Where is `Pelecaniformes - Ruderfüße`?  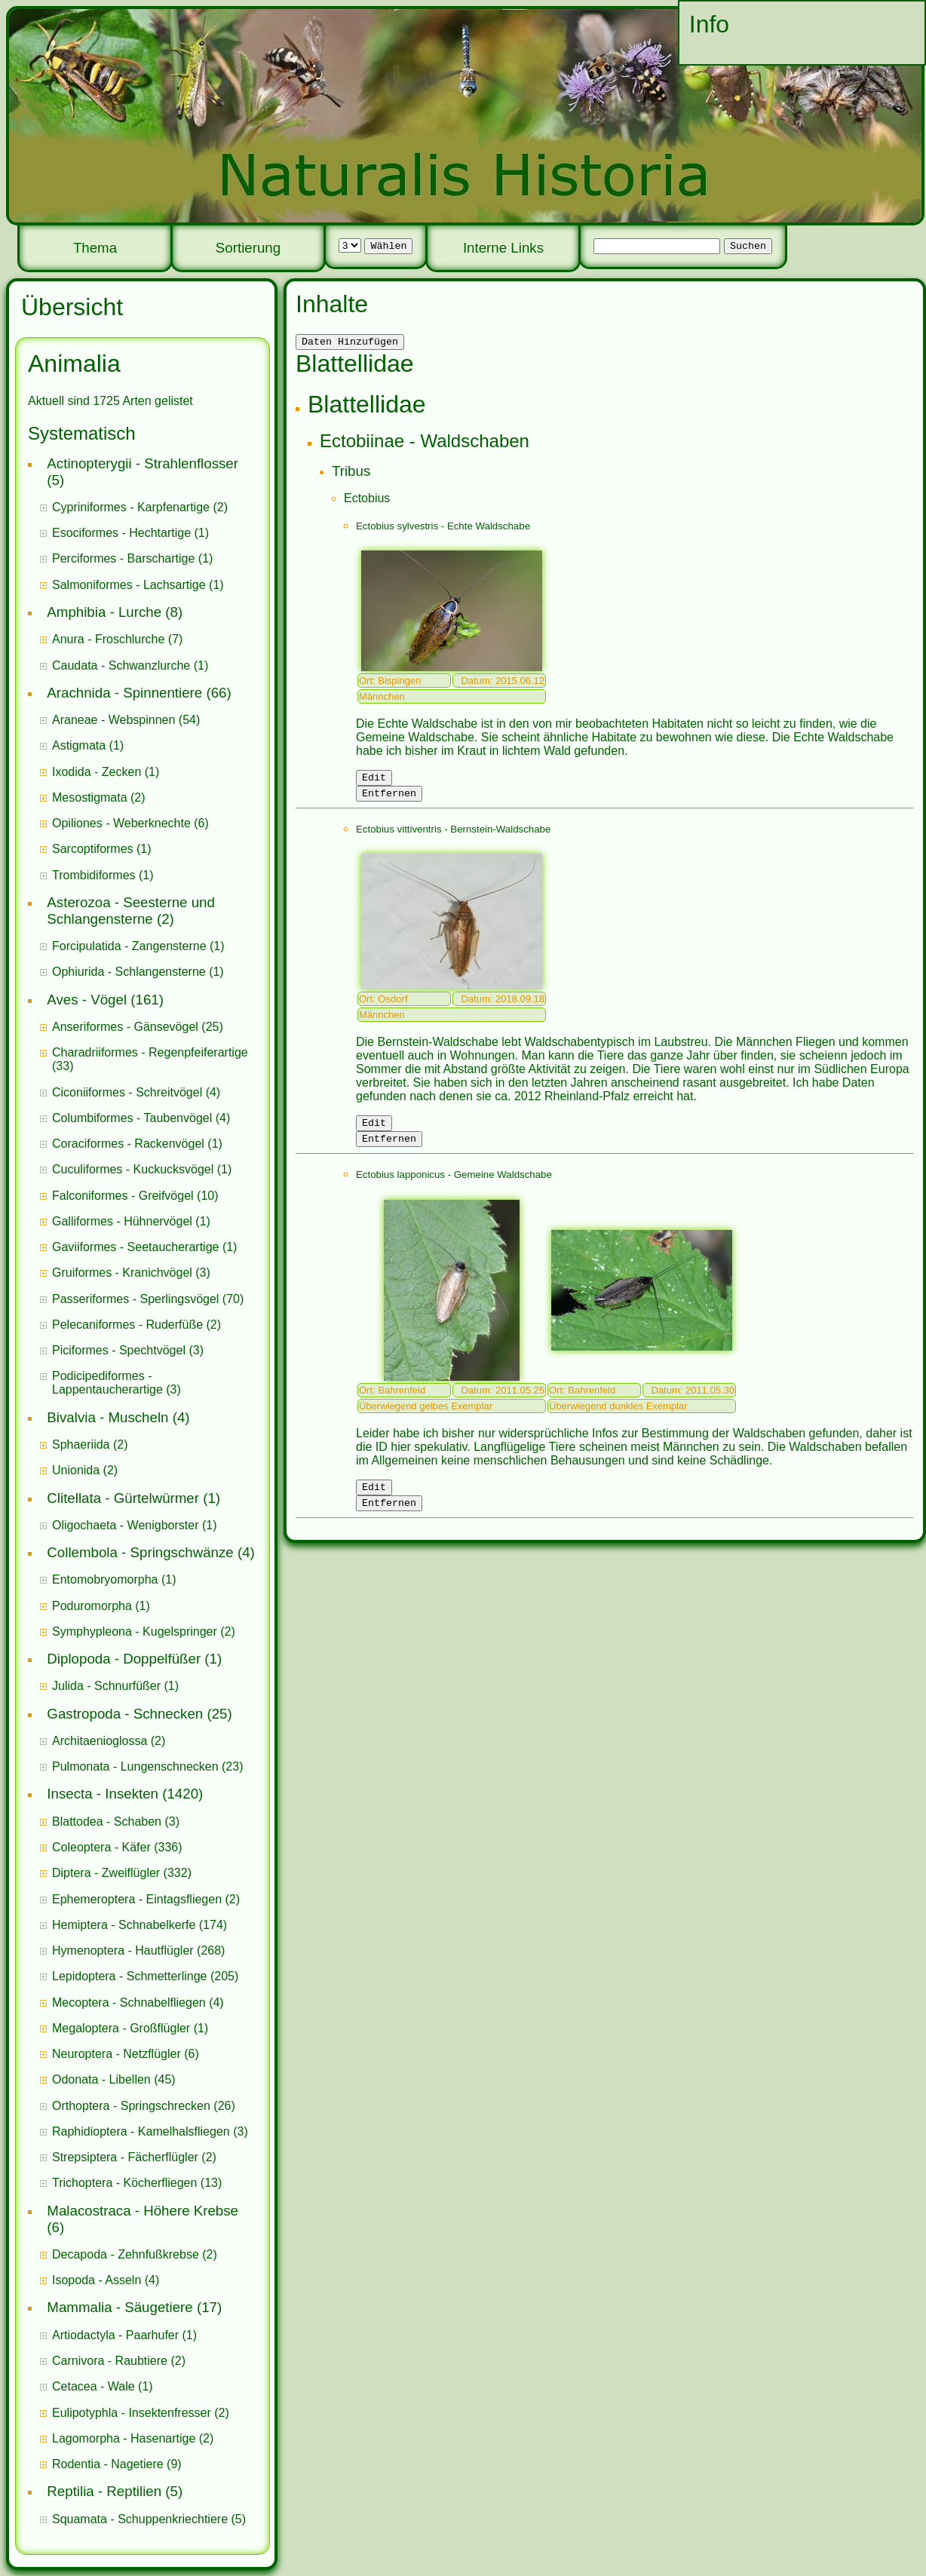 Pelecaniformes - Ruderfüße is located at coordinates (127, 1324).